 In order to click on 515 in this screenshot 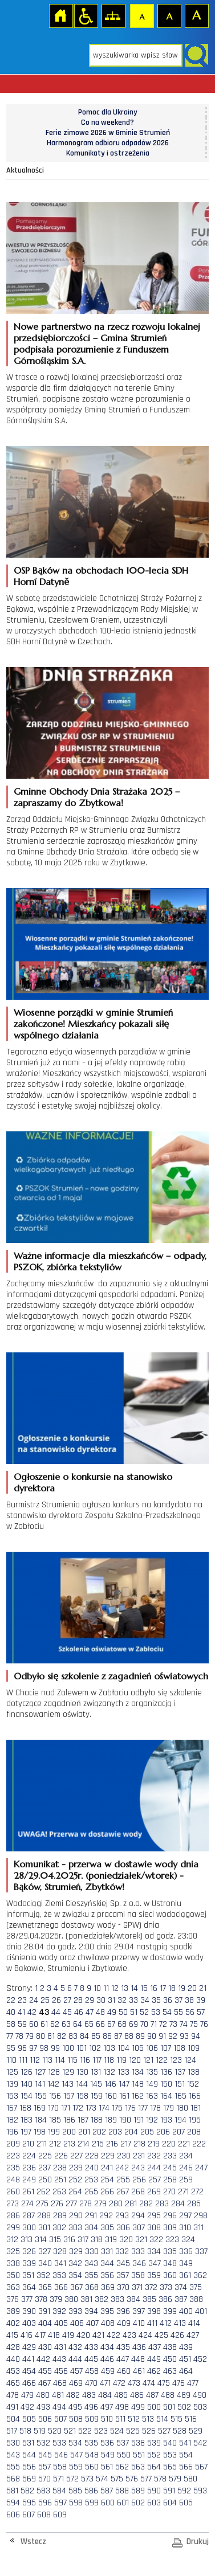, I will do `click(176, 2419)`.